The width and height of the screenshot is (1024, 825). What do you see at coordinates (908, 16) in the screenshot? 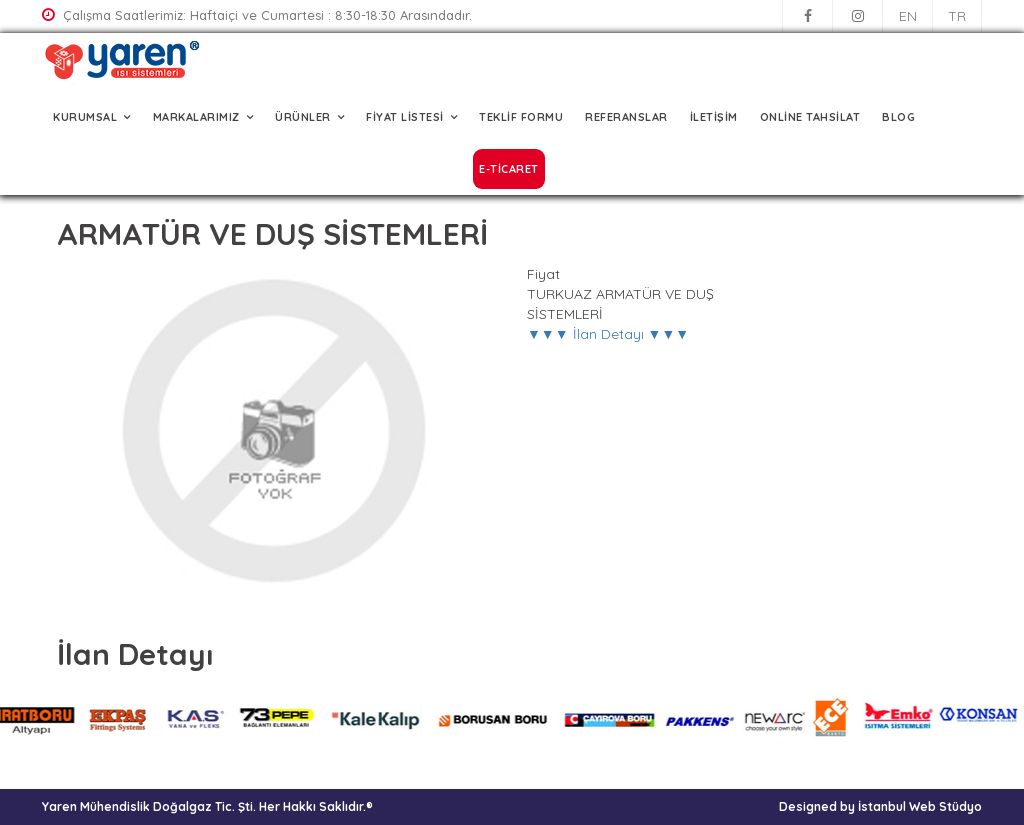
I see `EN` at bounding box center [908, 16].